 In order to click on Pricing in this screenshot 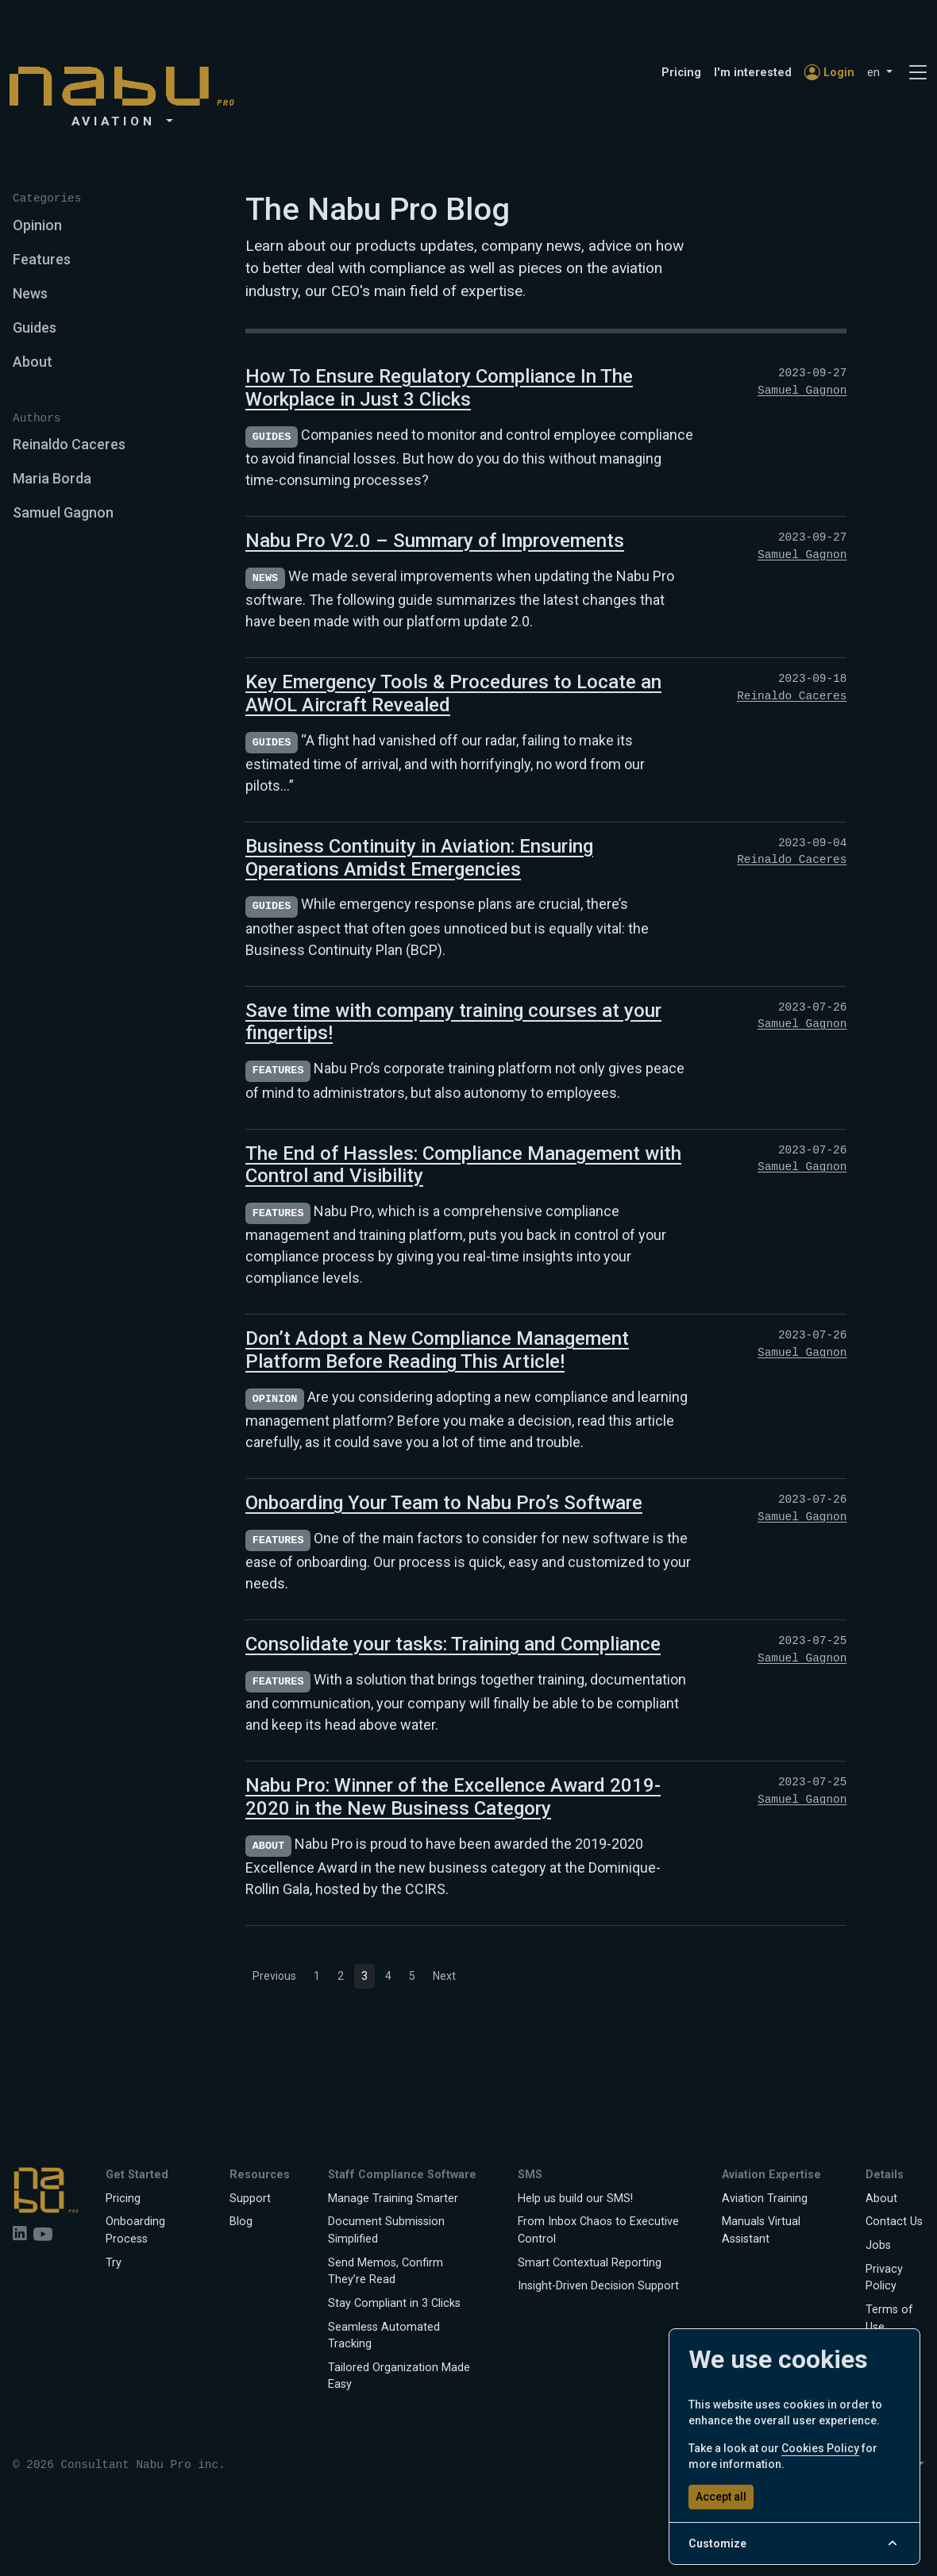, I will do `click(681, 72)`.